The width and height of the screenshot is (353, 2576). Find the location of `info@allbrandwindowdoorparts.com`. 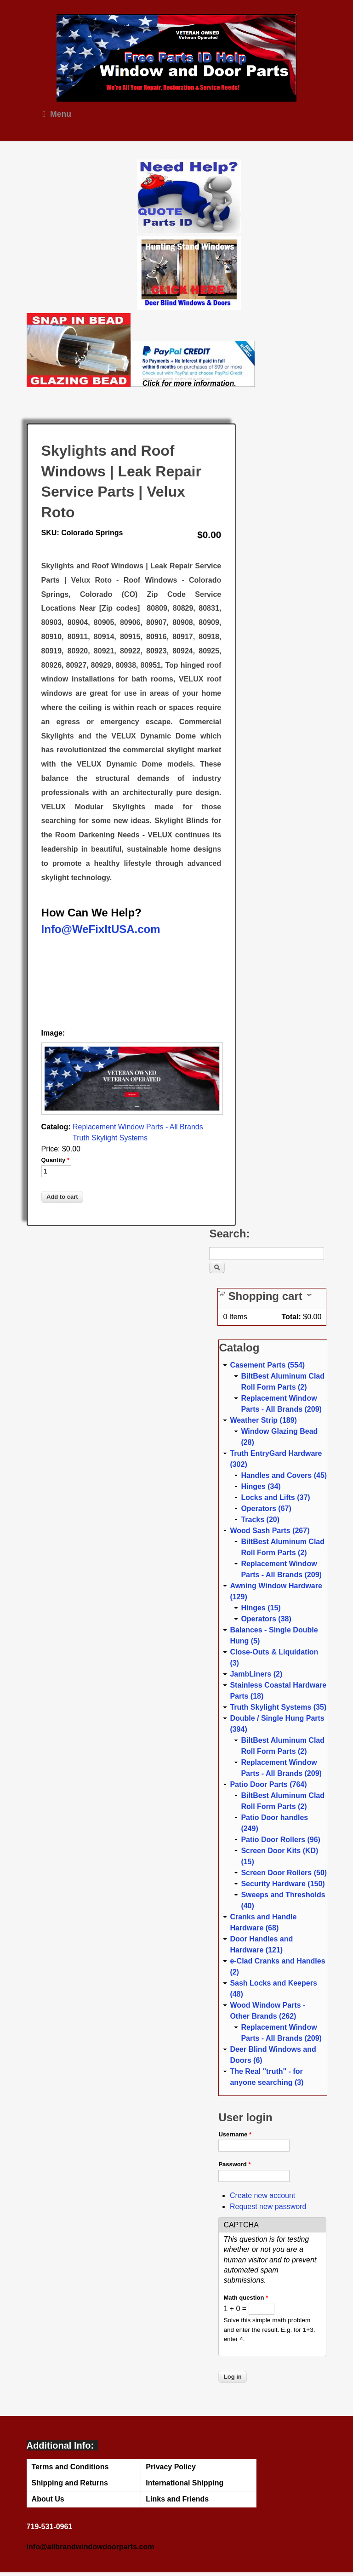

info@allbrandwindowdoorparts.com is located at coordinates (90, 2547).